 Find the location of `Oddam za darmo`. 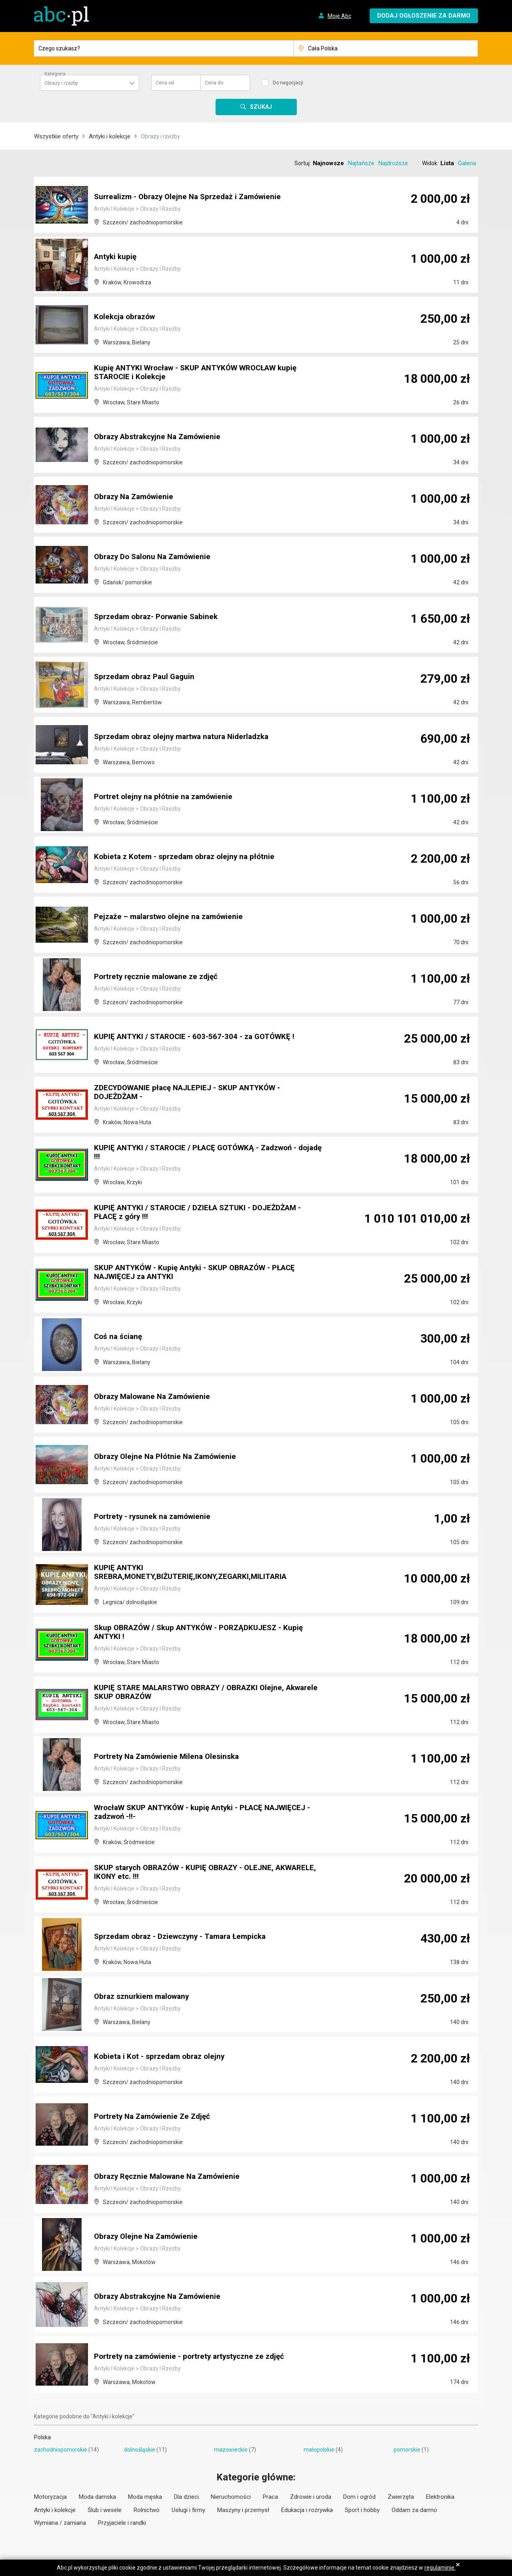

Oddam za darmo is located at coordinates (414, 2510).